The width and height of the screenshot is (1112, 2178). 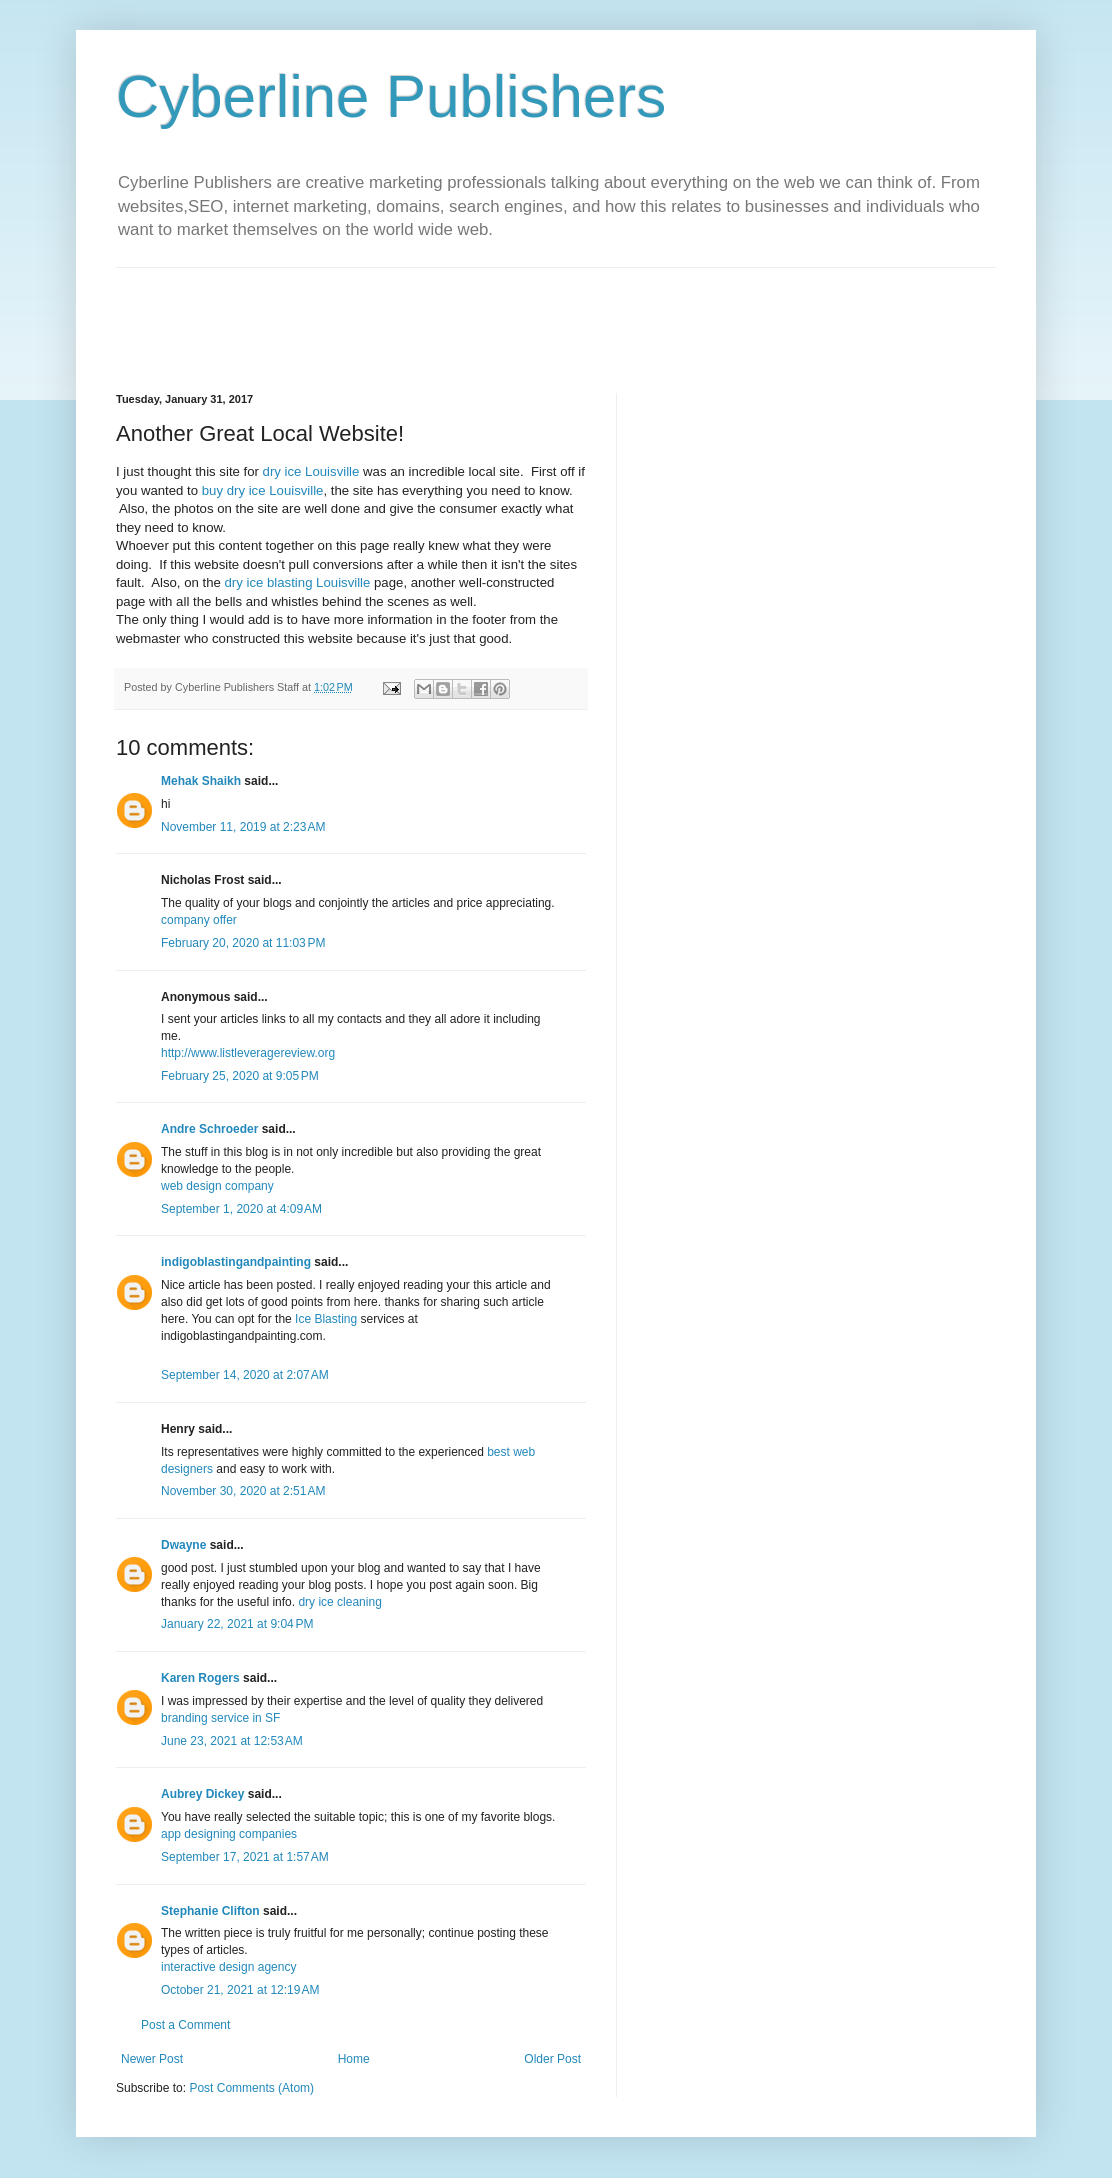 I want to click on Cyberline Publishers, so click(x=391, y=96).